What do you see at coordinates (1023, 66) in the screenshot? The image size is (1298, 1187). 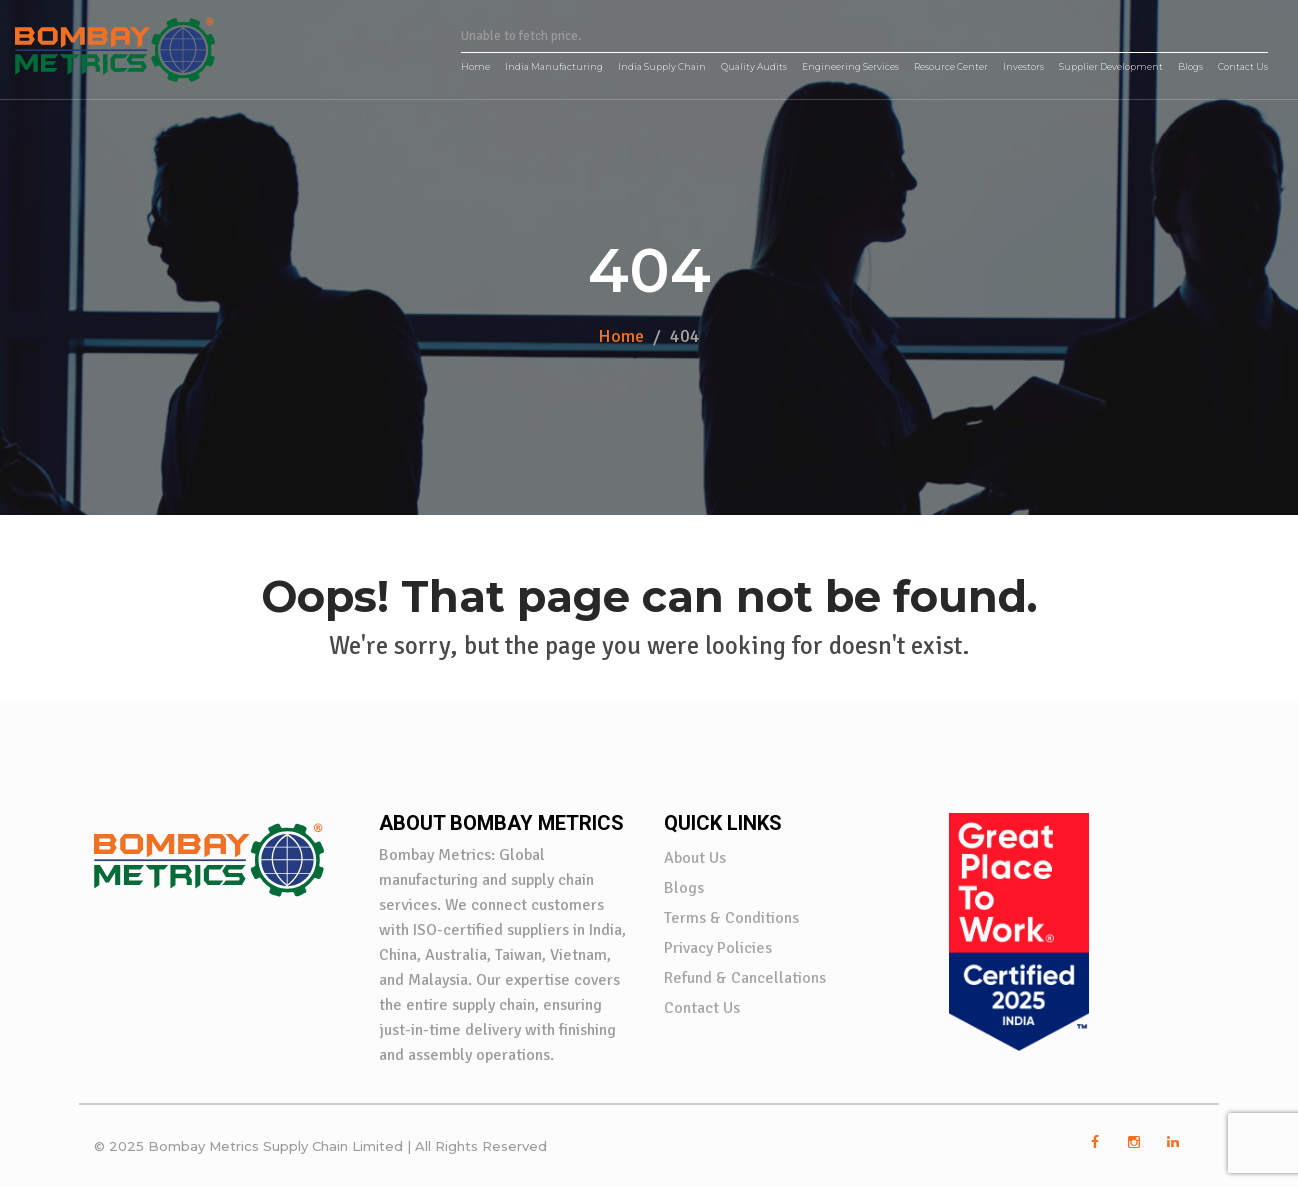 I see `Investors` at bounding box center [1023, 66].